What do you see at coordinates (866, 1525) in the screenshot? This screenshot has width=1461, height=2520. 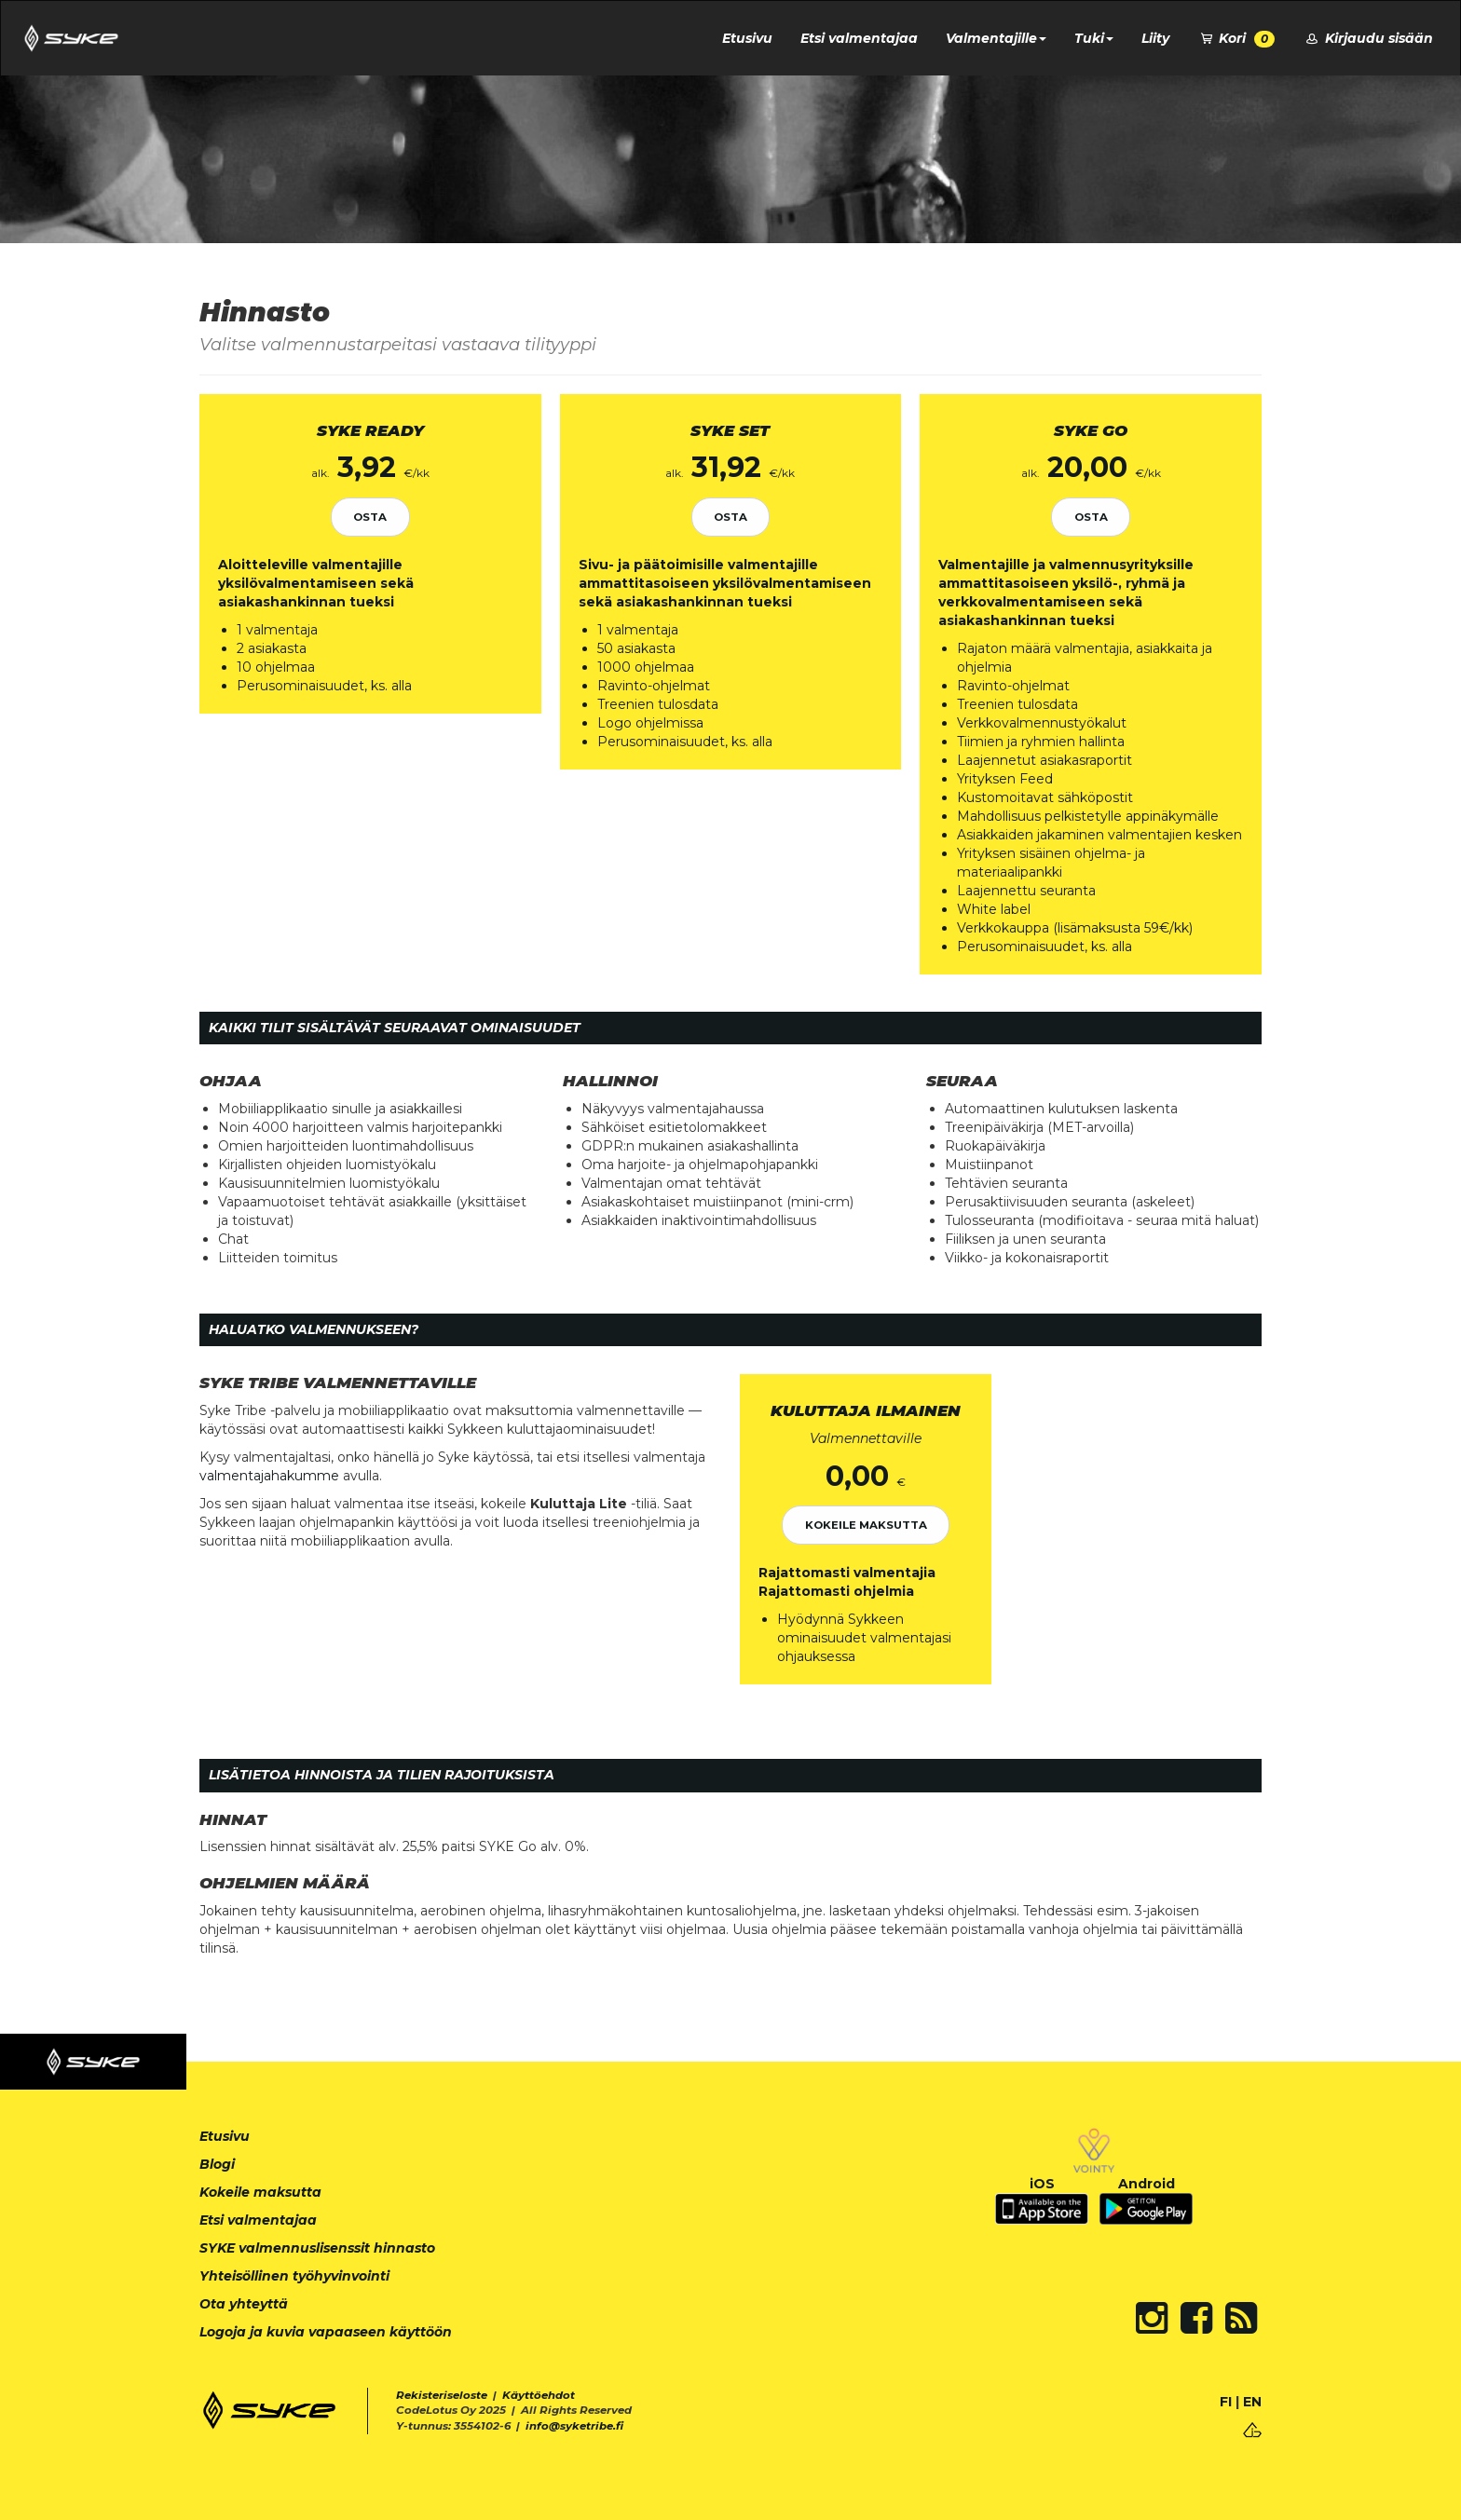 I see `Kokeile maksutta` at bounding box center [866, 1525].